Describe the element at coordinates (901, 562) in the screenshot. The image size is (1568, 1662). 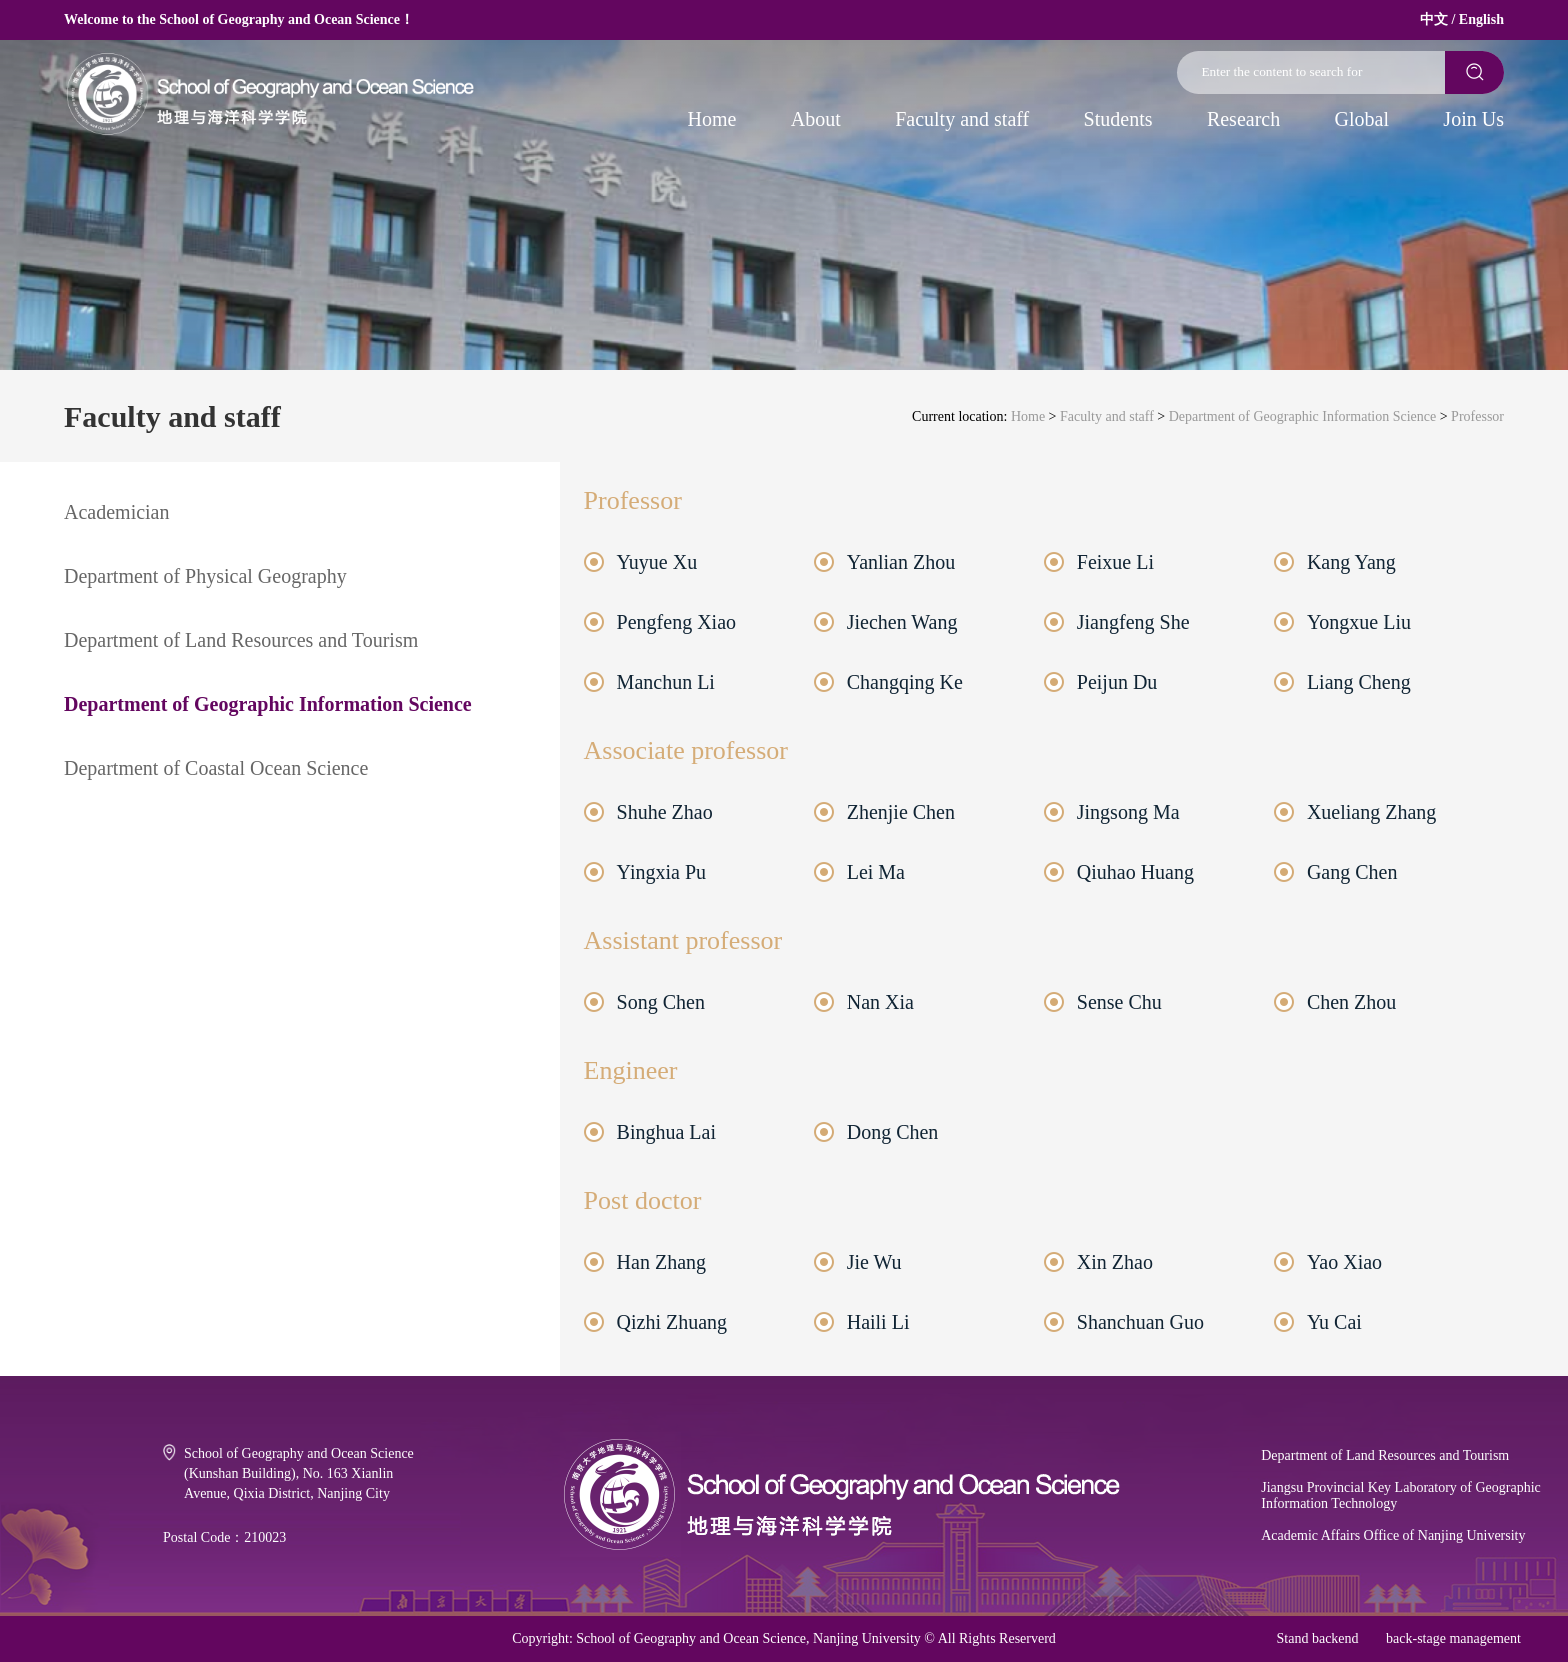
I see `Yanlian Zhou` at that location.